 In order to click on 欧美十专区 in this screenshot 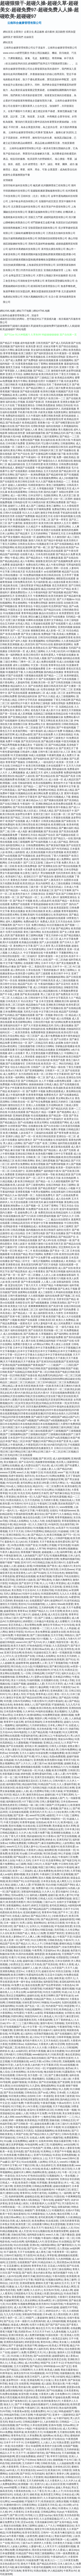, I will do `click(6, 2213)`.